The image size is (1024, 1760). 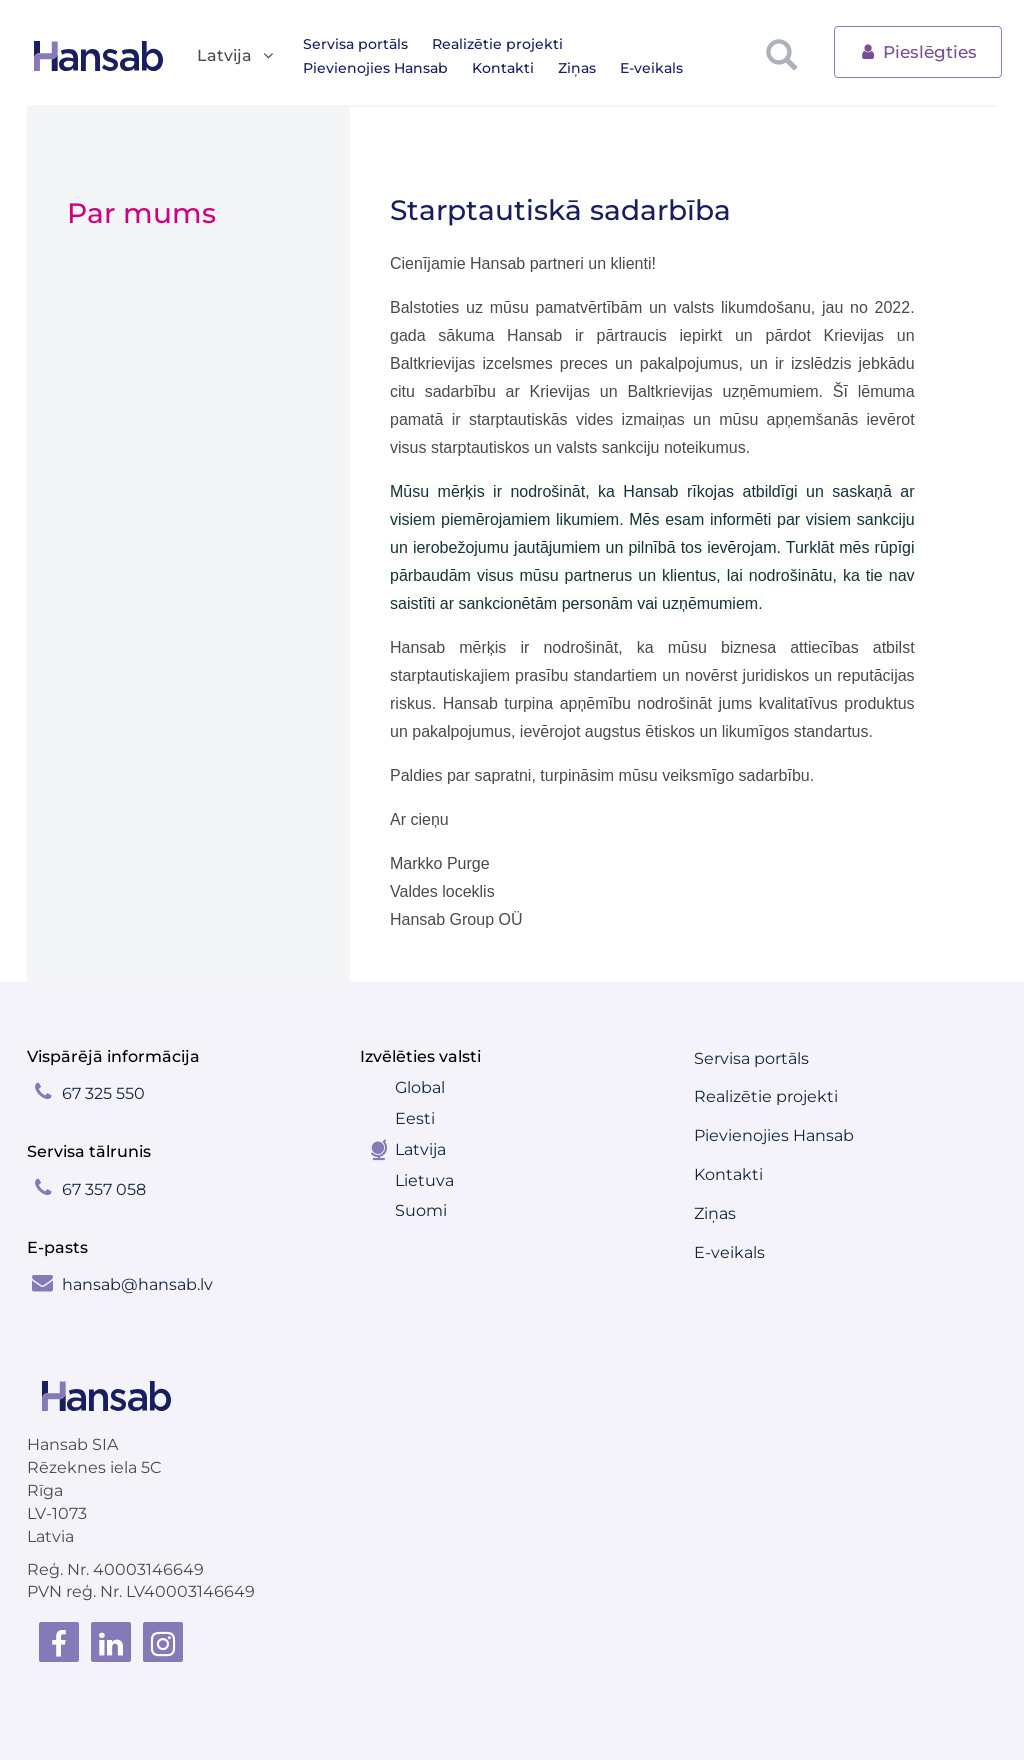 I want to click on Servisa portāls, so click(x=355, y=44).